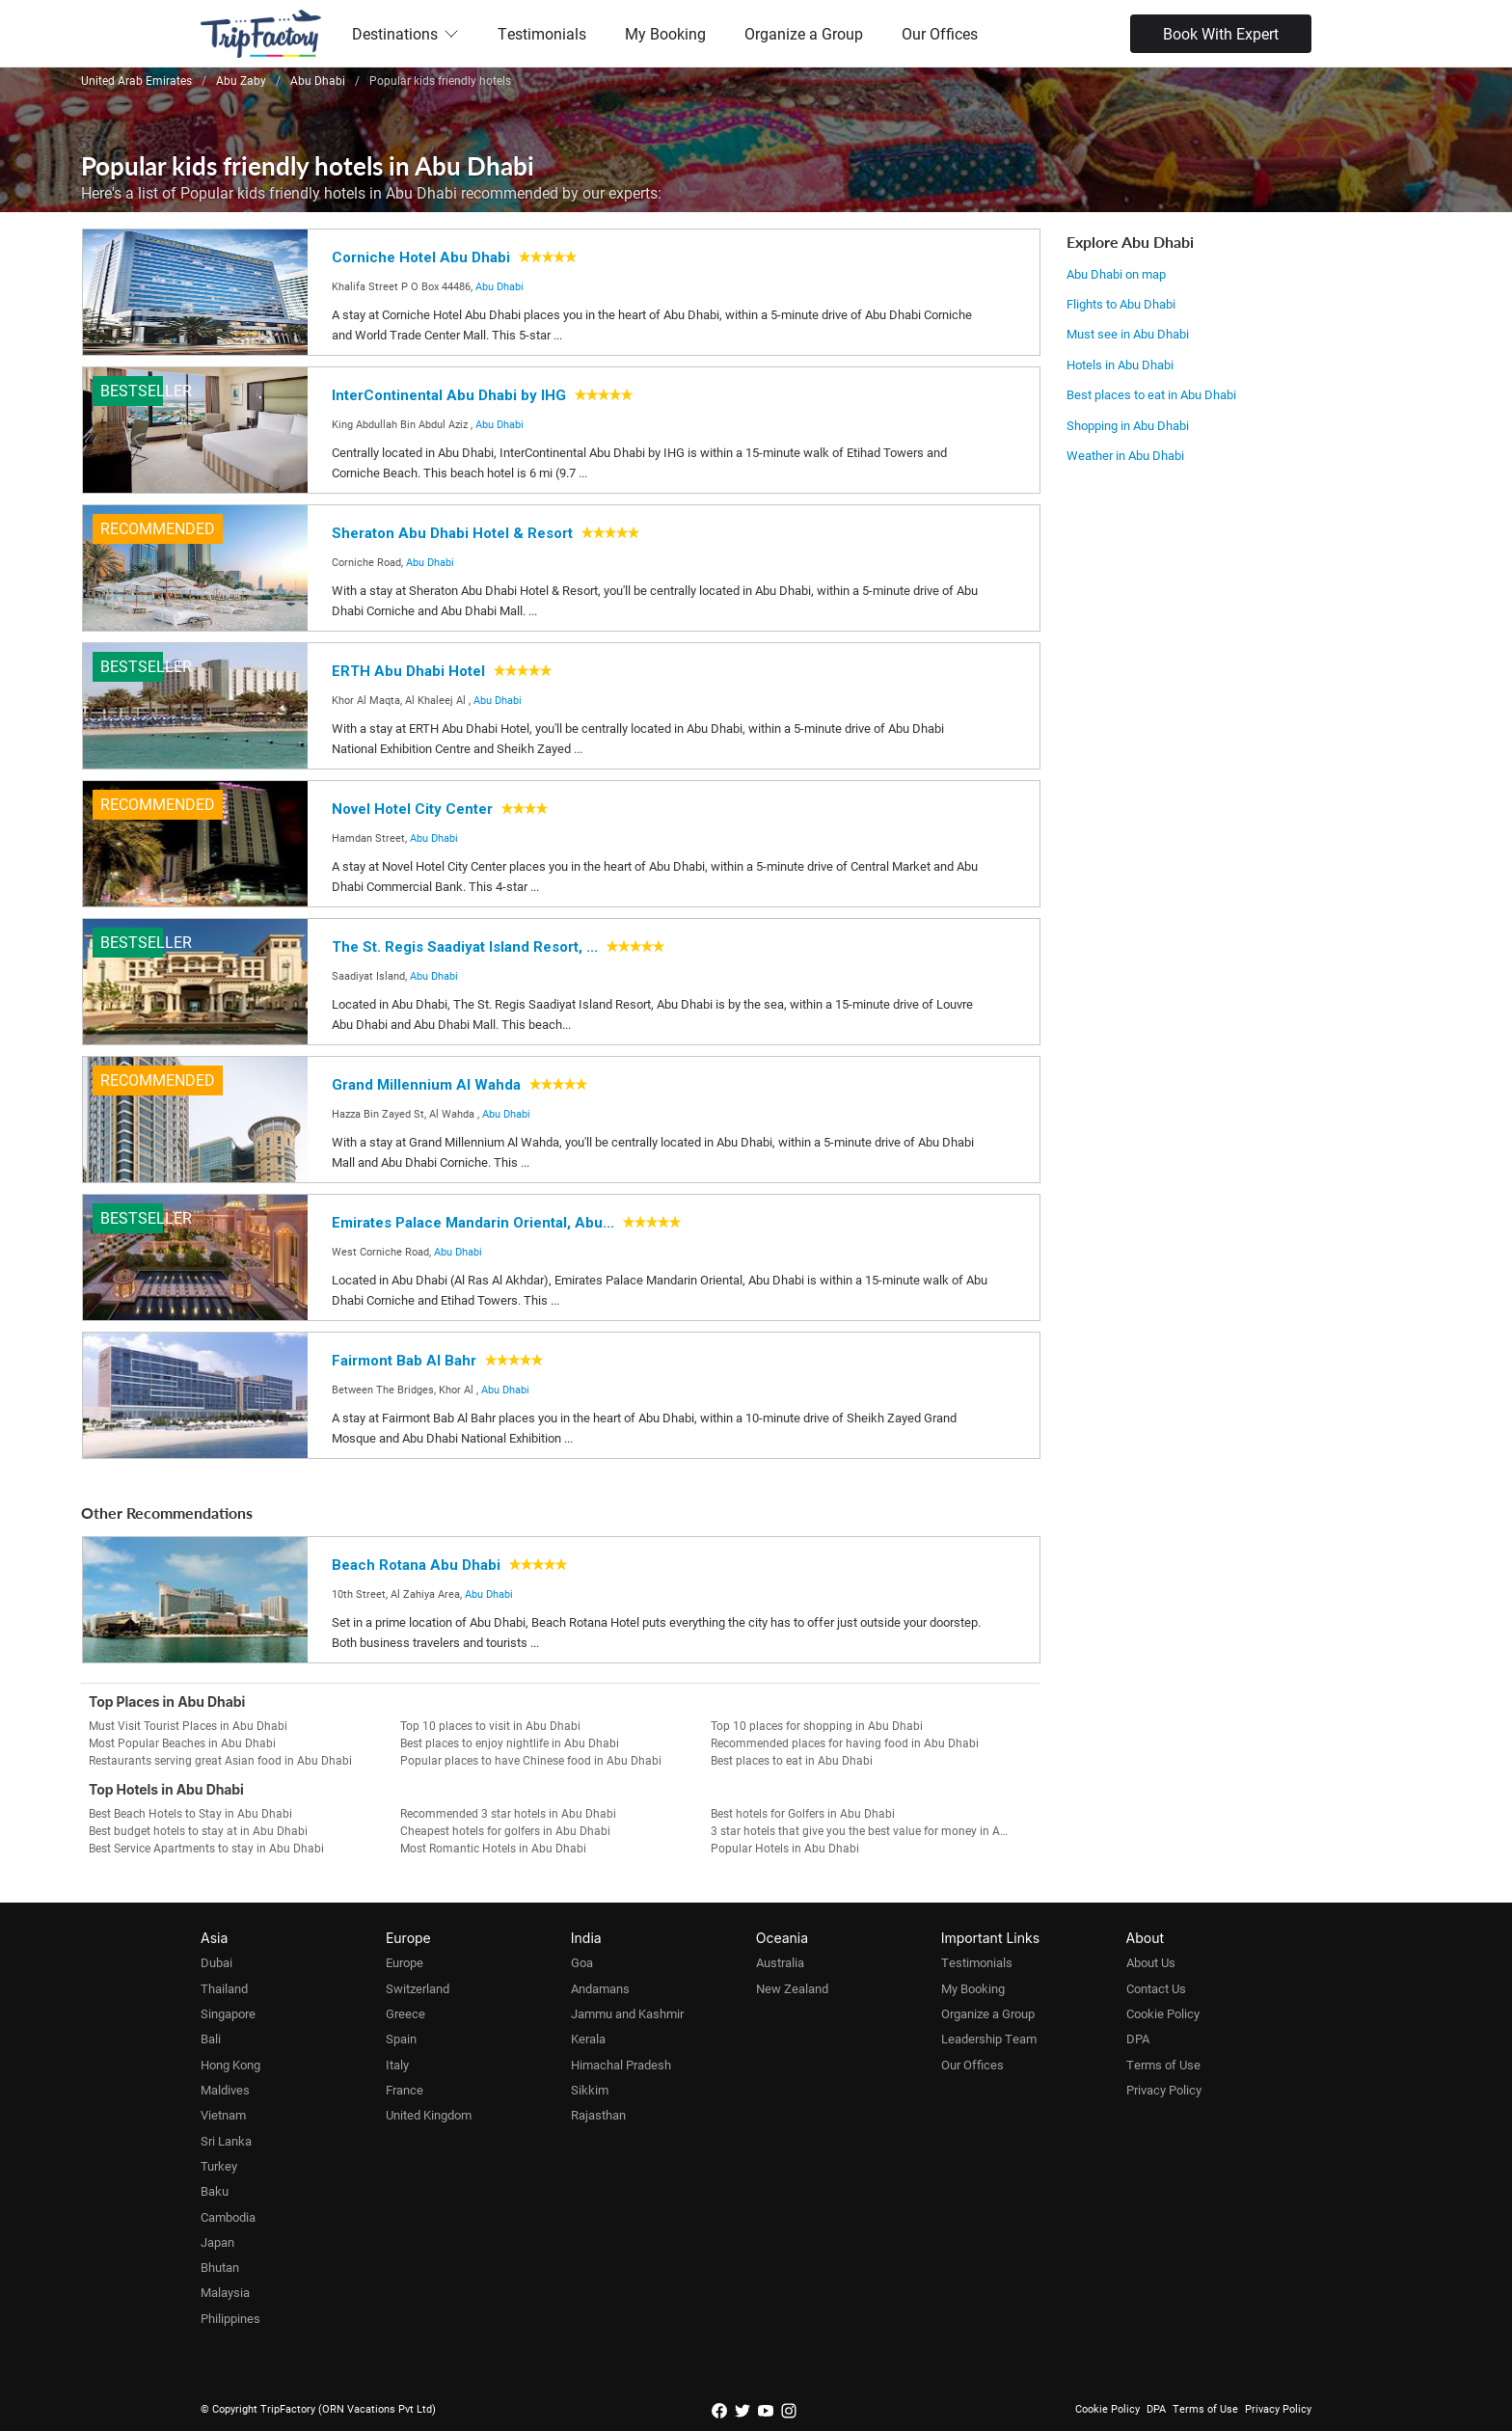  I want to click on Sikkim, so click(589, 2089).